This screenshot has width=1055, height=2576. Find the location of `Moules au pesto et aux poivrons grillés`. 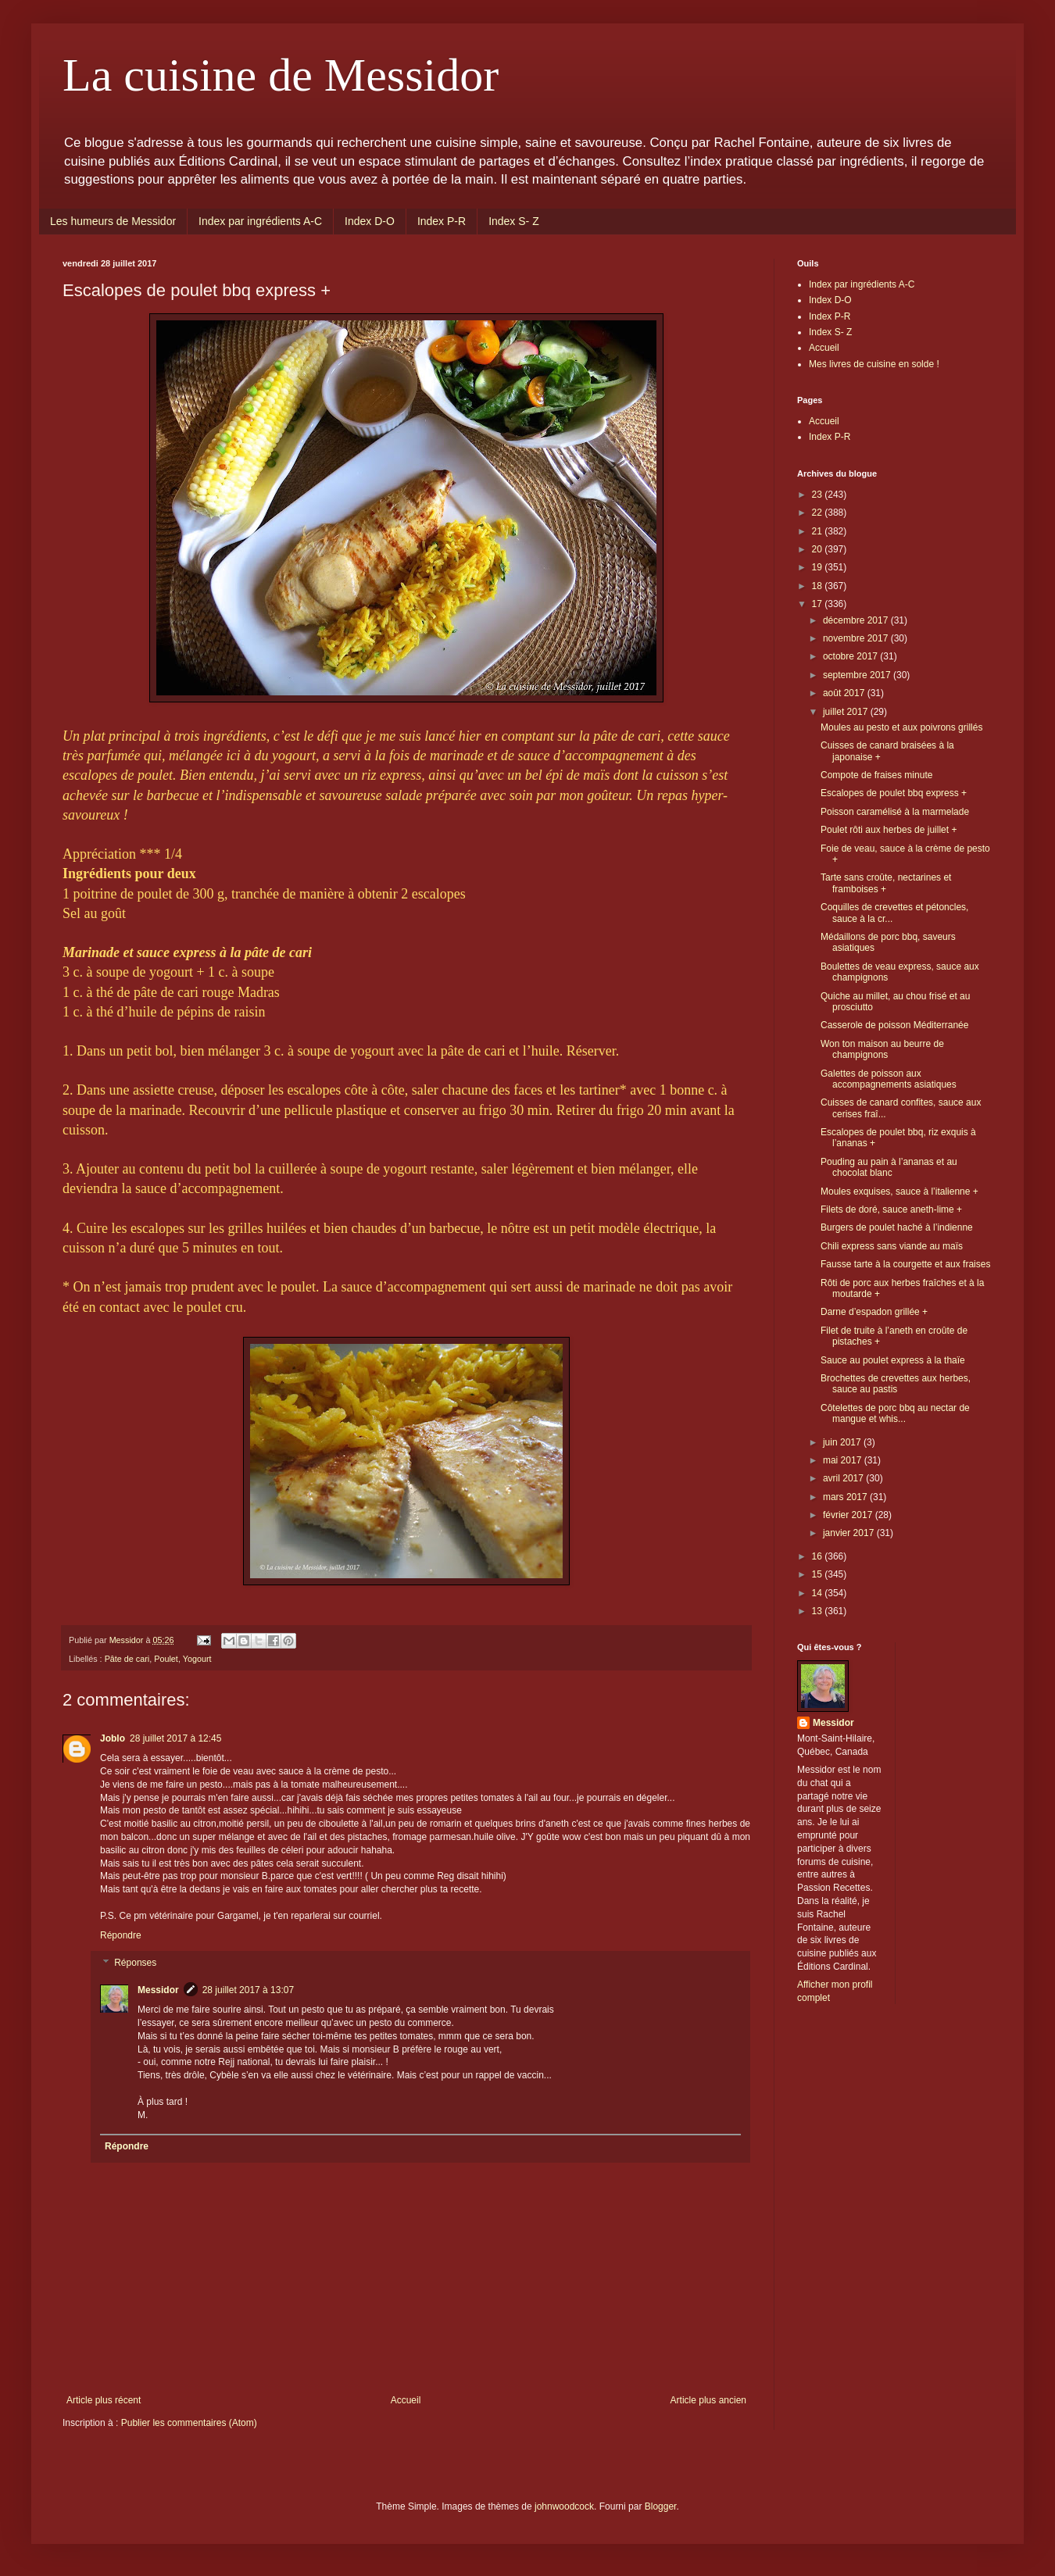

Moules au pesto et aux poivrons grillés is located at coordinates (901, 727).